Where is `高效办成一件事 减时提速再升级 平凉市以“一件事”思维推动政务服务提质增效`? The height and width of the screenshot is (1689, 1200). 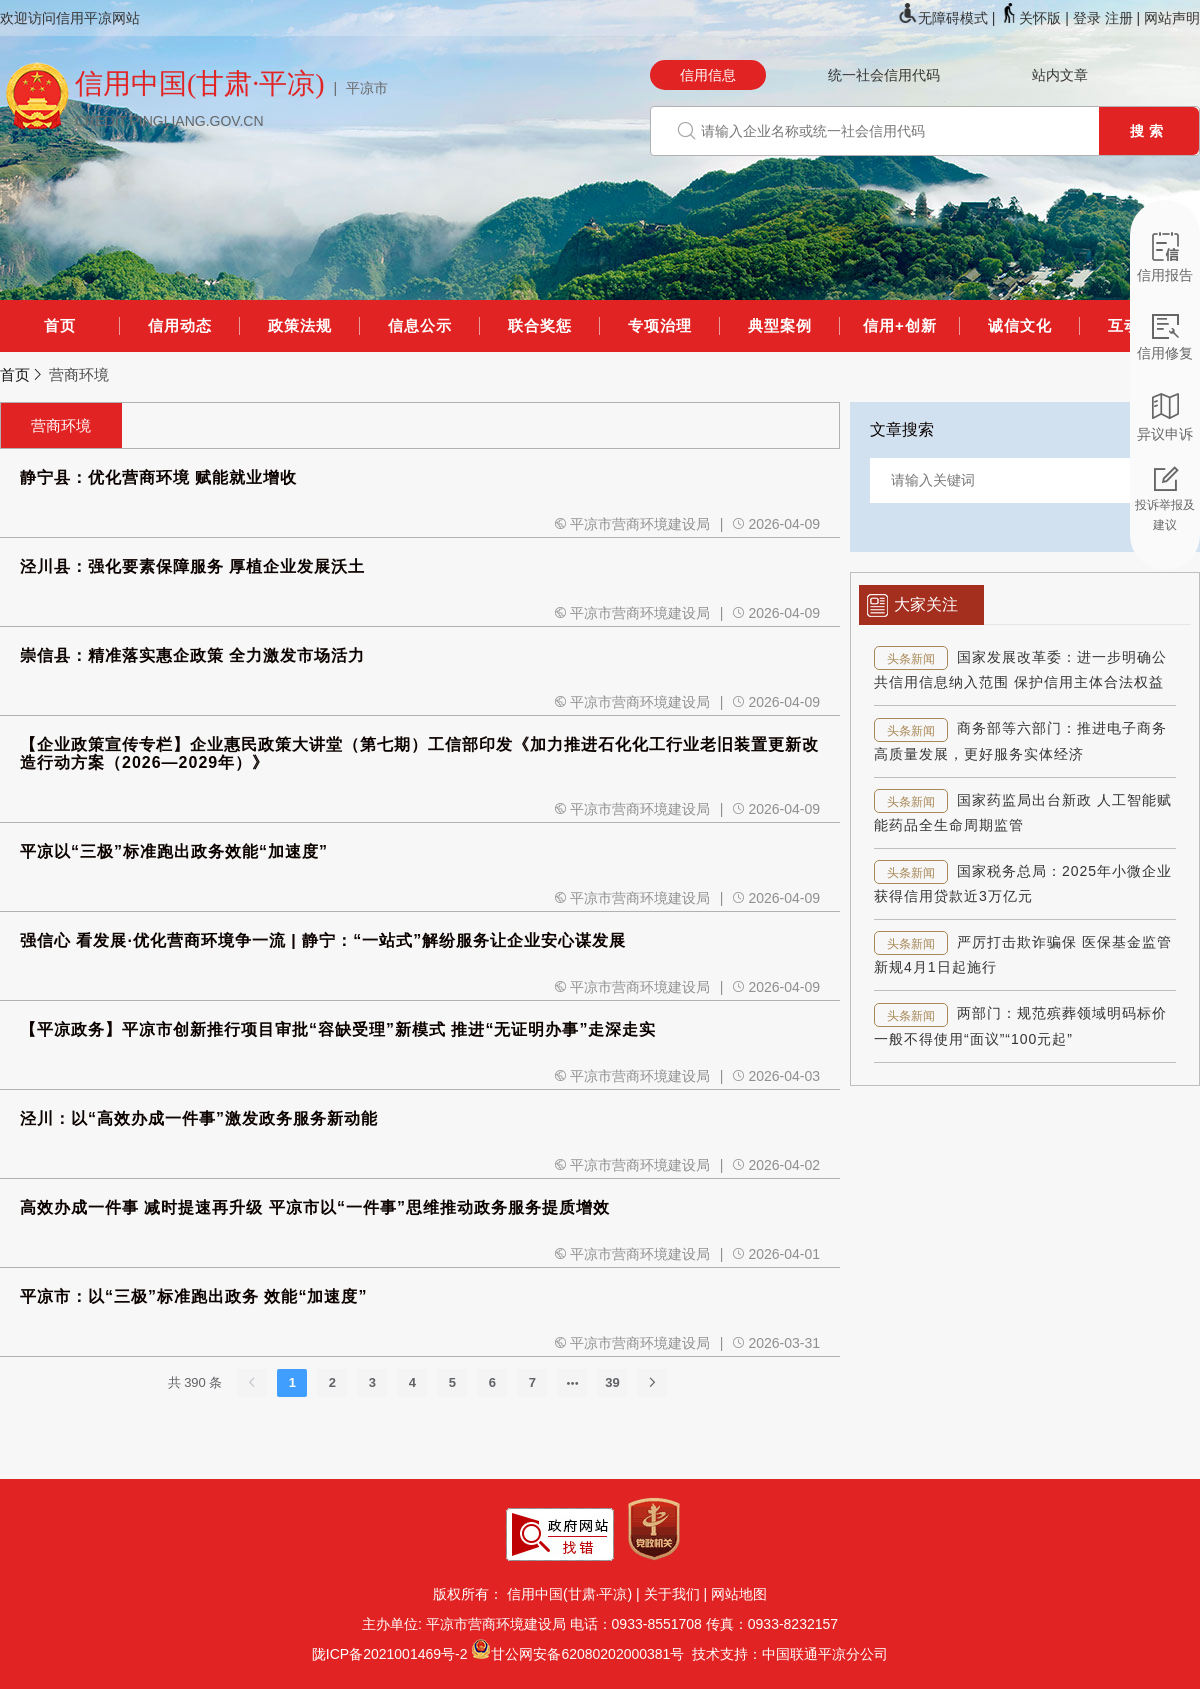 高效办成一件事 减时提速再升级 平凉市以“一件事”思维推动政务服务提质增效 is located at coordinates (315, 1207).